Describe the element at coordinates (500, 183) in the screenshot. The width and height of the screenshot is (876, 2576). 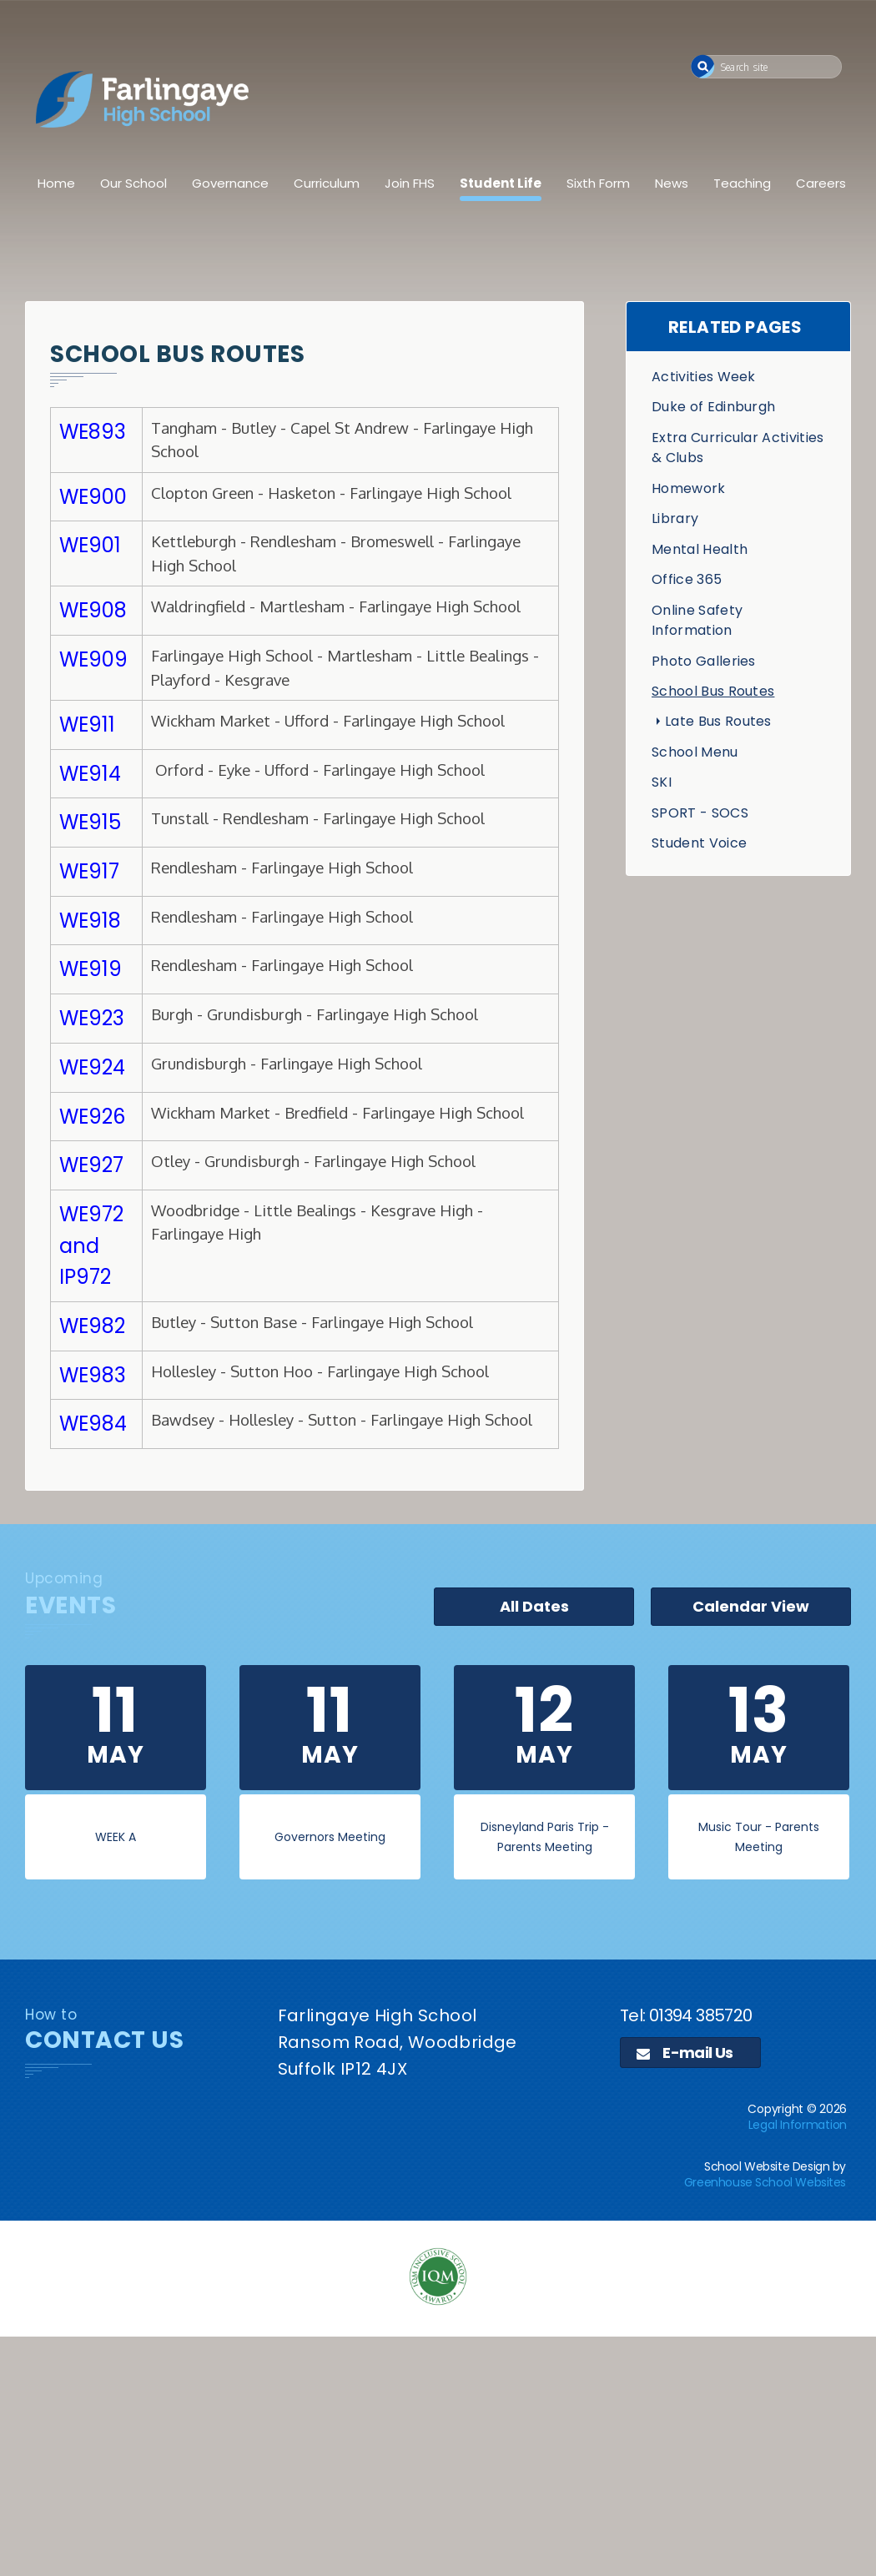
I see `Student Life` at that location.